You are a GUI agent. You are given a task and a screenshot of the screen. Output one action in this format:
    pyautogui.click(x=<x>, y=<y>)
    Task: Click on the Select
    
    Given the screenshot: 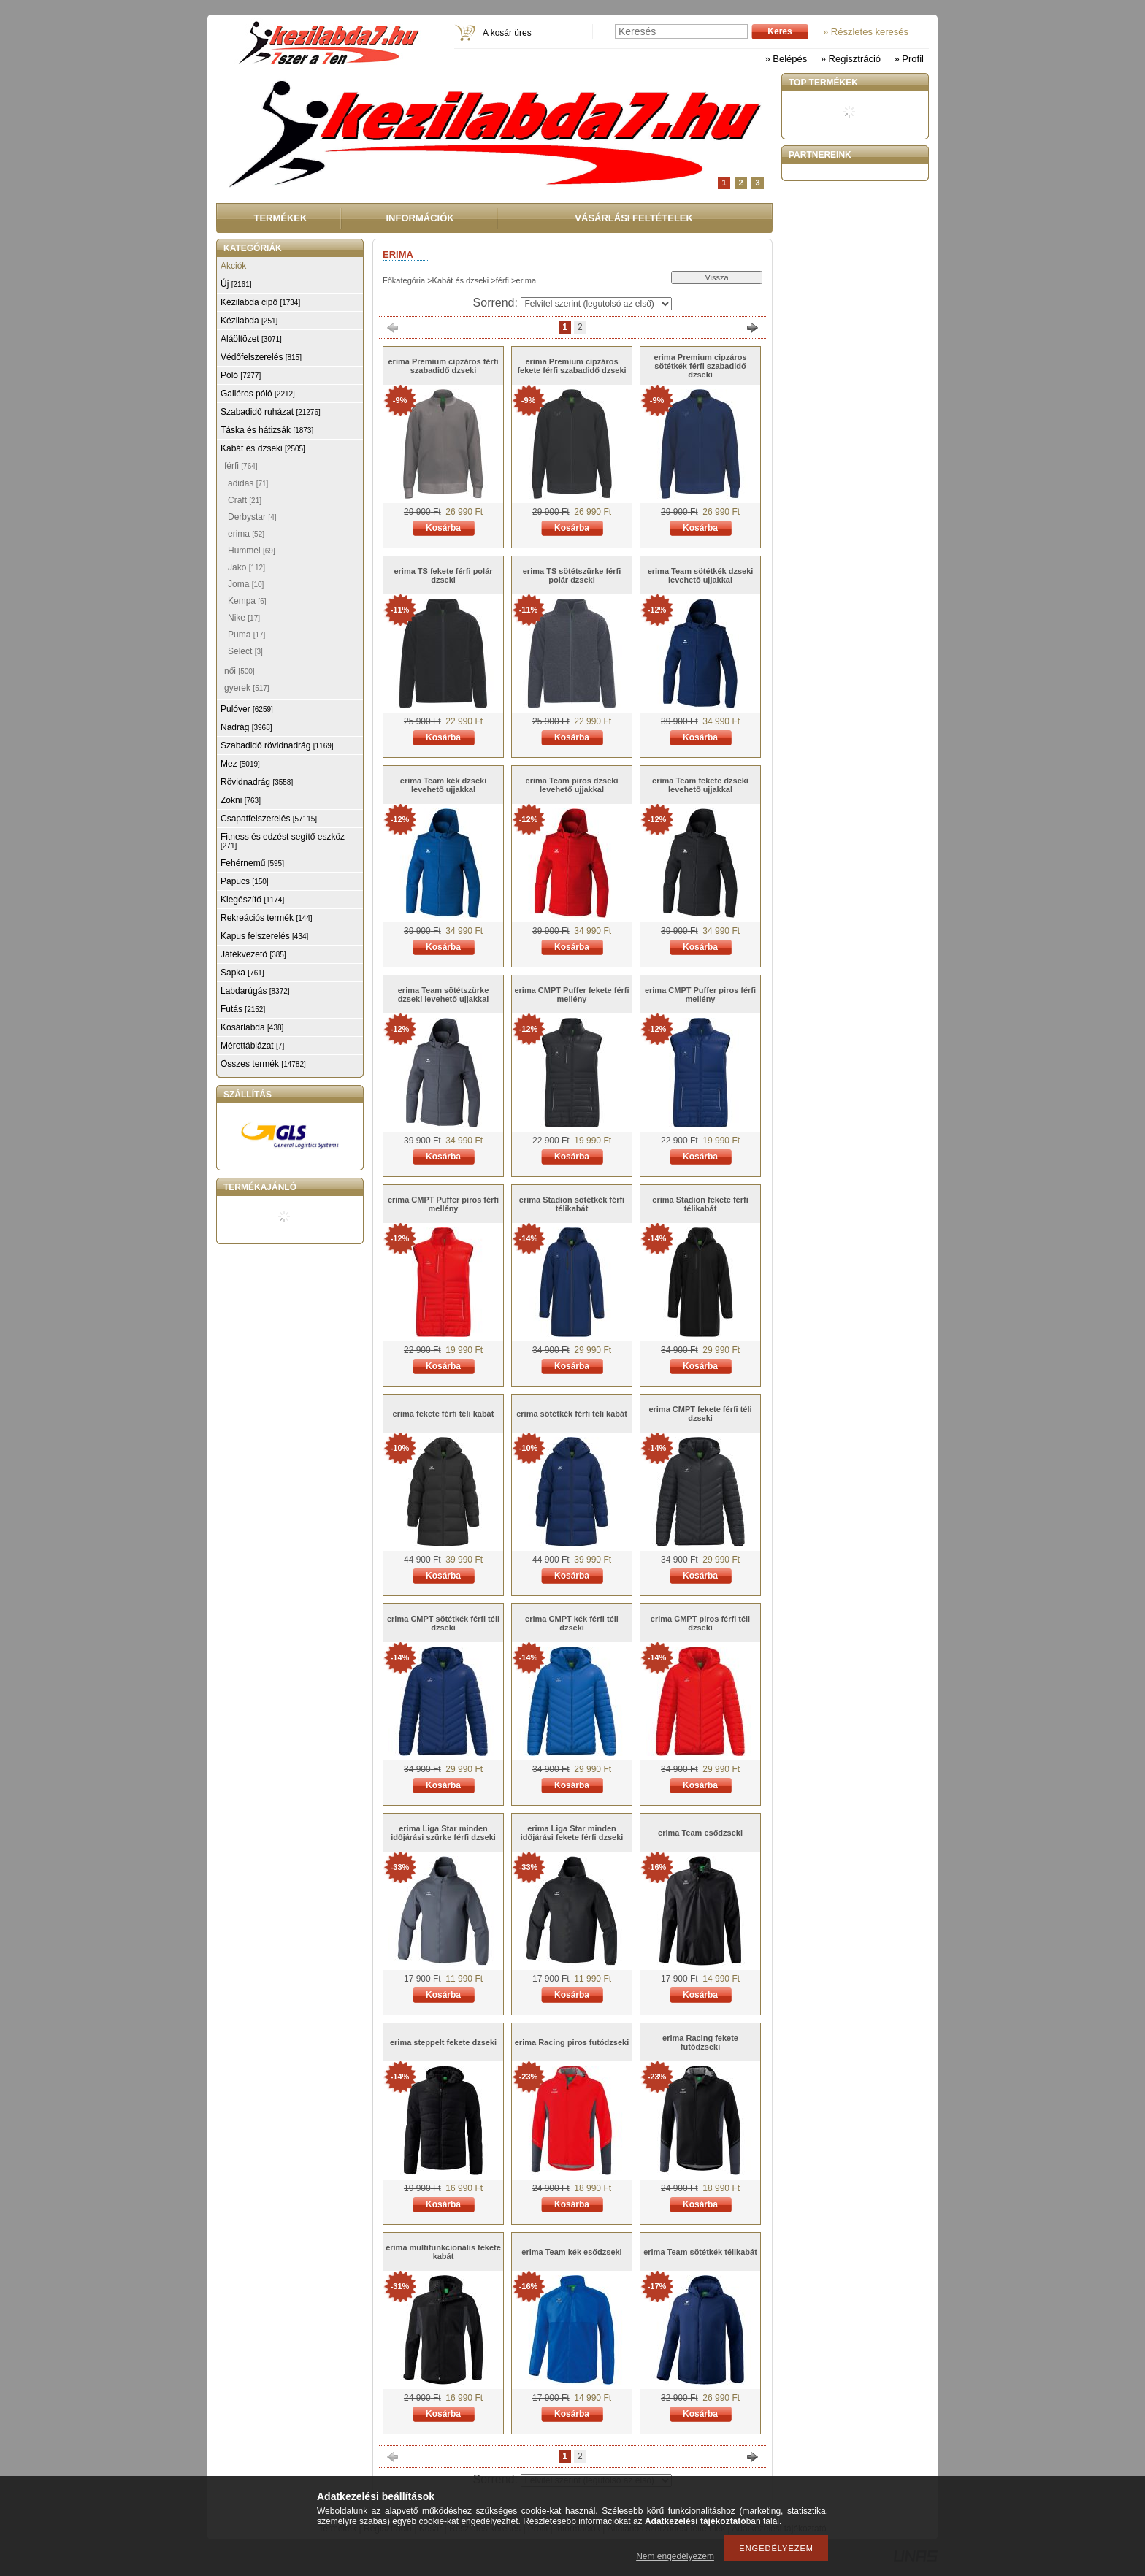 What is the action you would take?
    pyautogui.click(x=245, y=651)
    